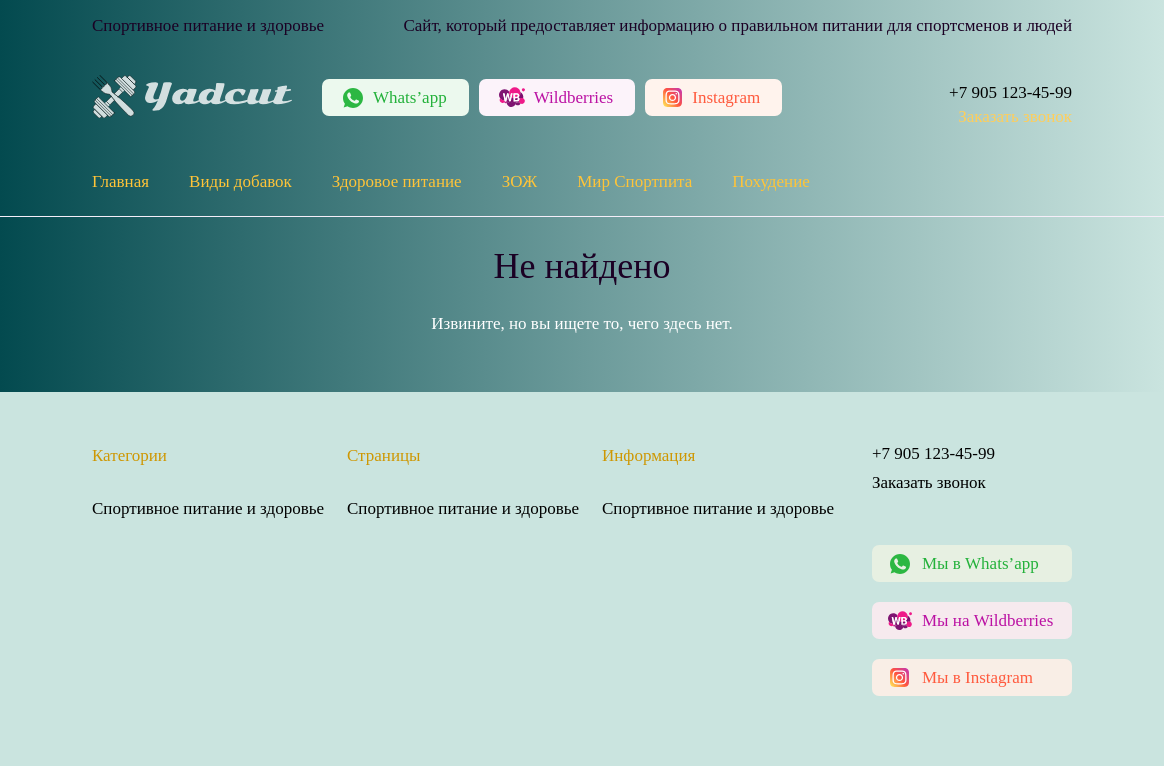 This screenshot has height=766, width=1164. What do you see at coordinates (240, 181) in the screenshot?
I see `Виды добавок` at bounding box center [240, 181].